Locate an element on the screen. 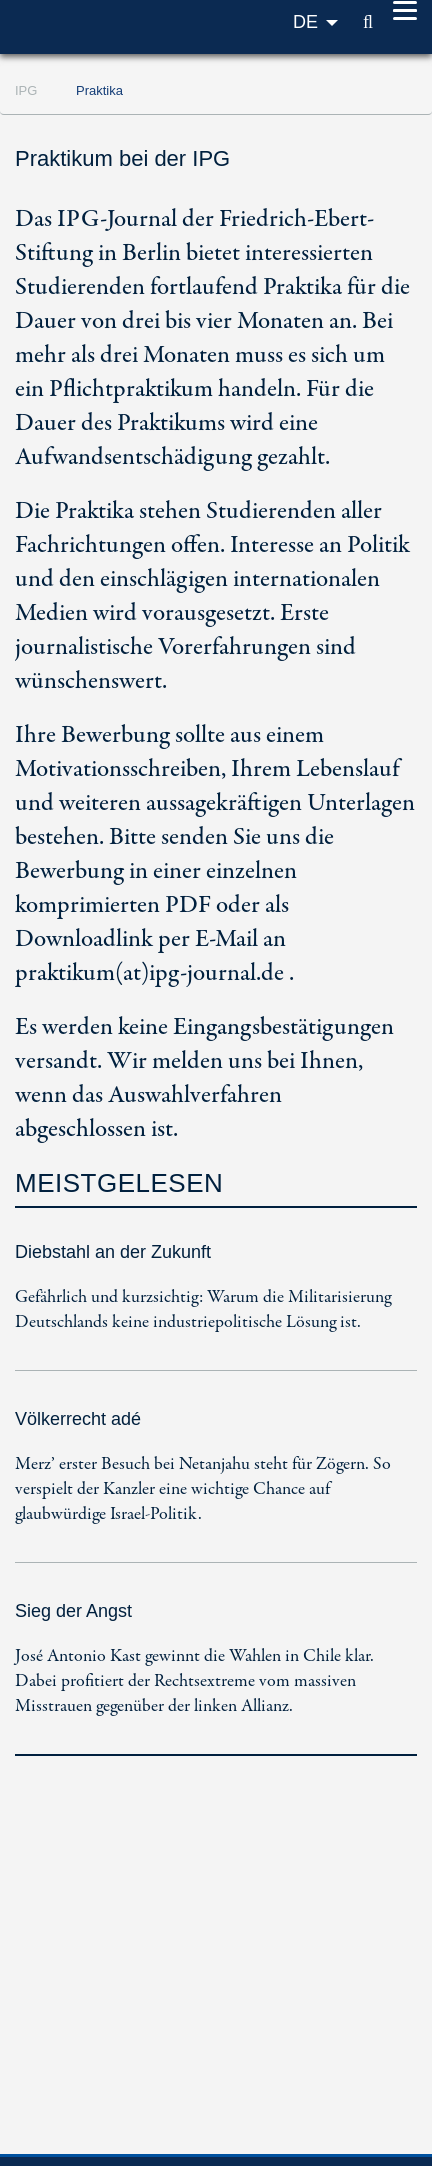 This screenshot has width=432, height=2166. Diebstahl an der Zukunft is located at coordinates (113, 1252).